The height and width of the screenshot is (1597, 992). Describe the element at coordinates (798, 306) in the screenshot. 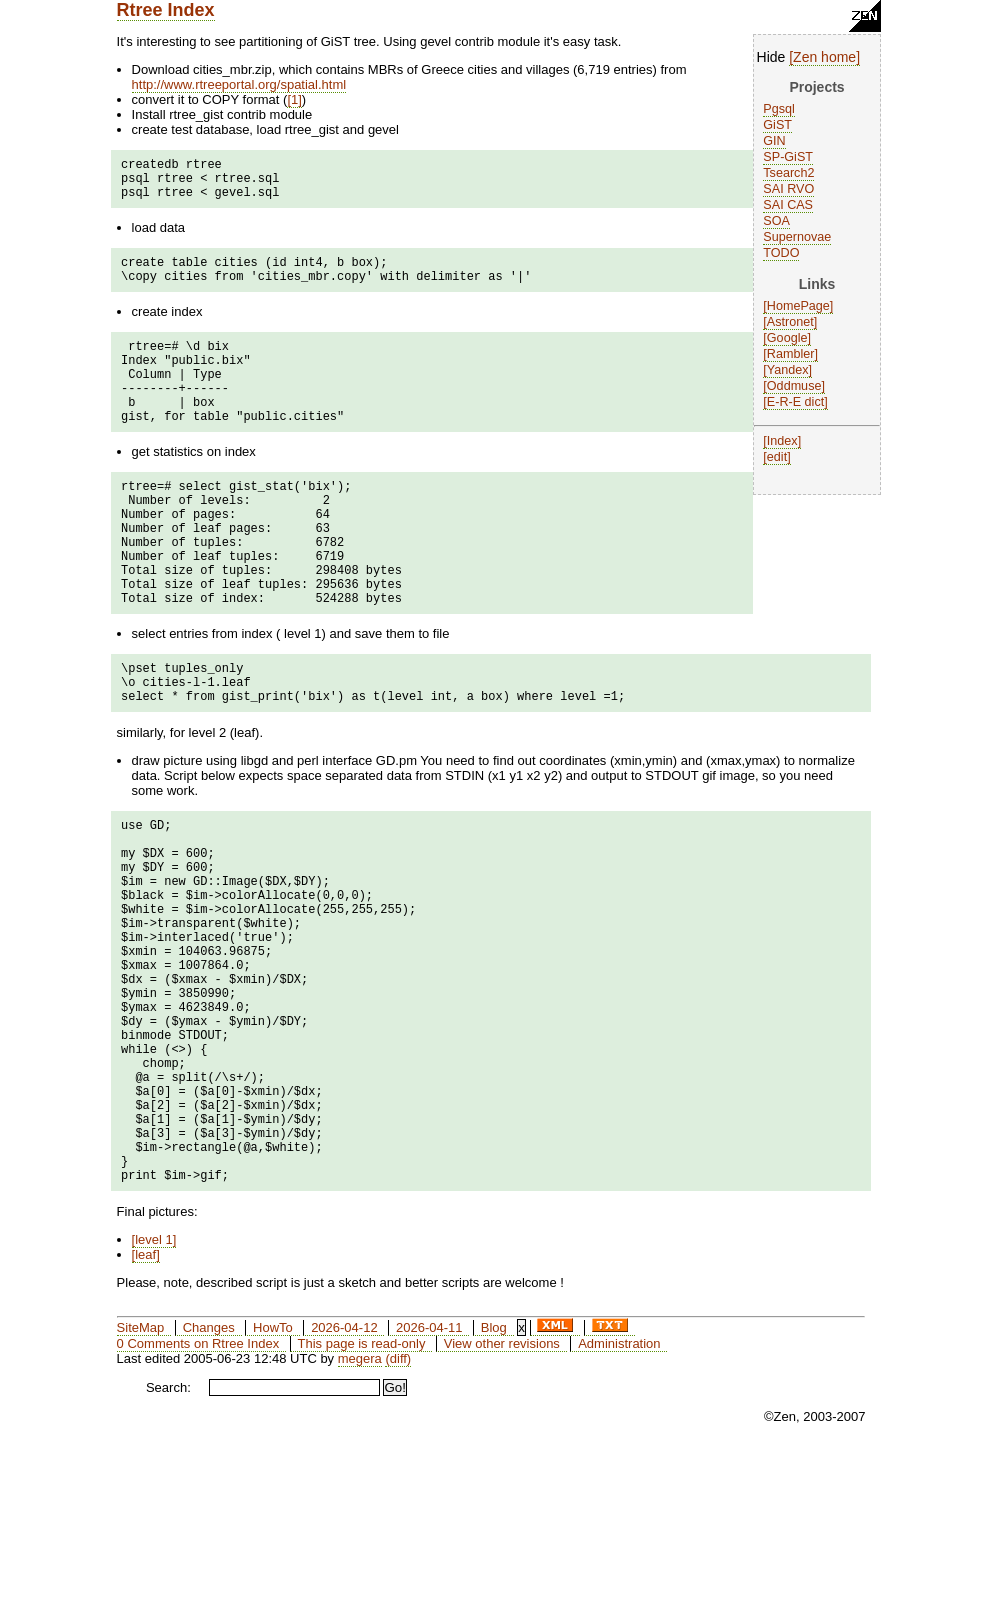

I see `HomePage` at that location.